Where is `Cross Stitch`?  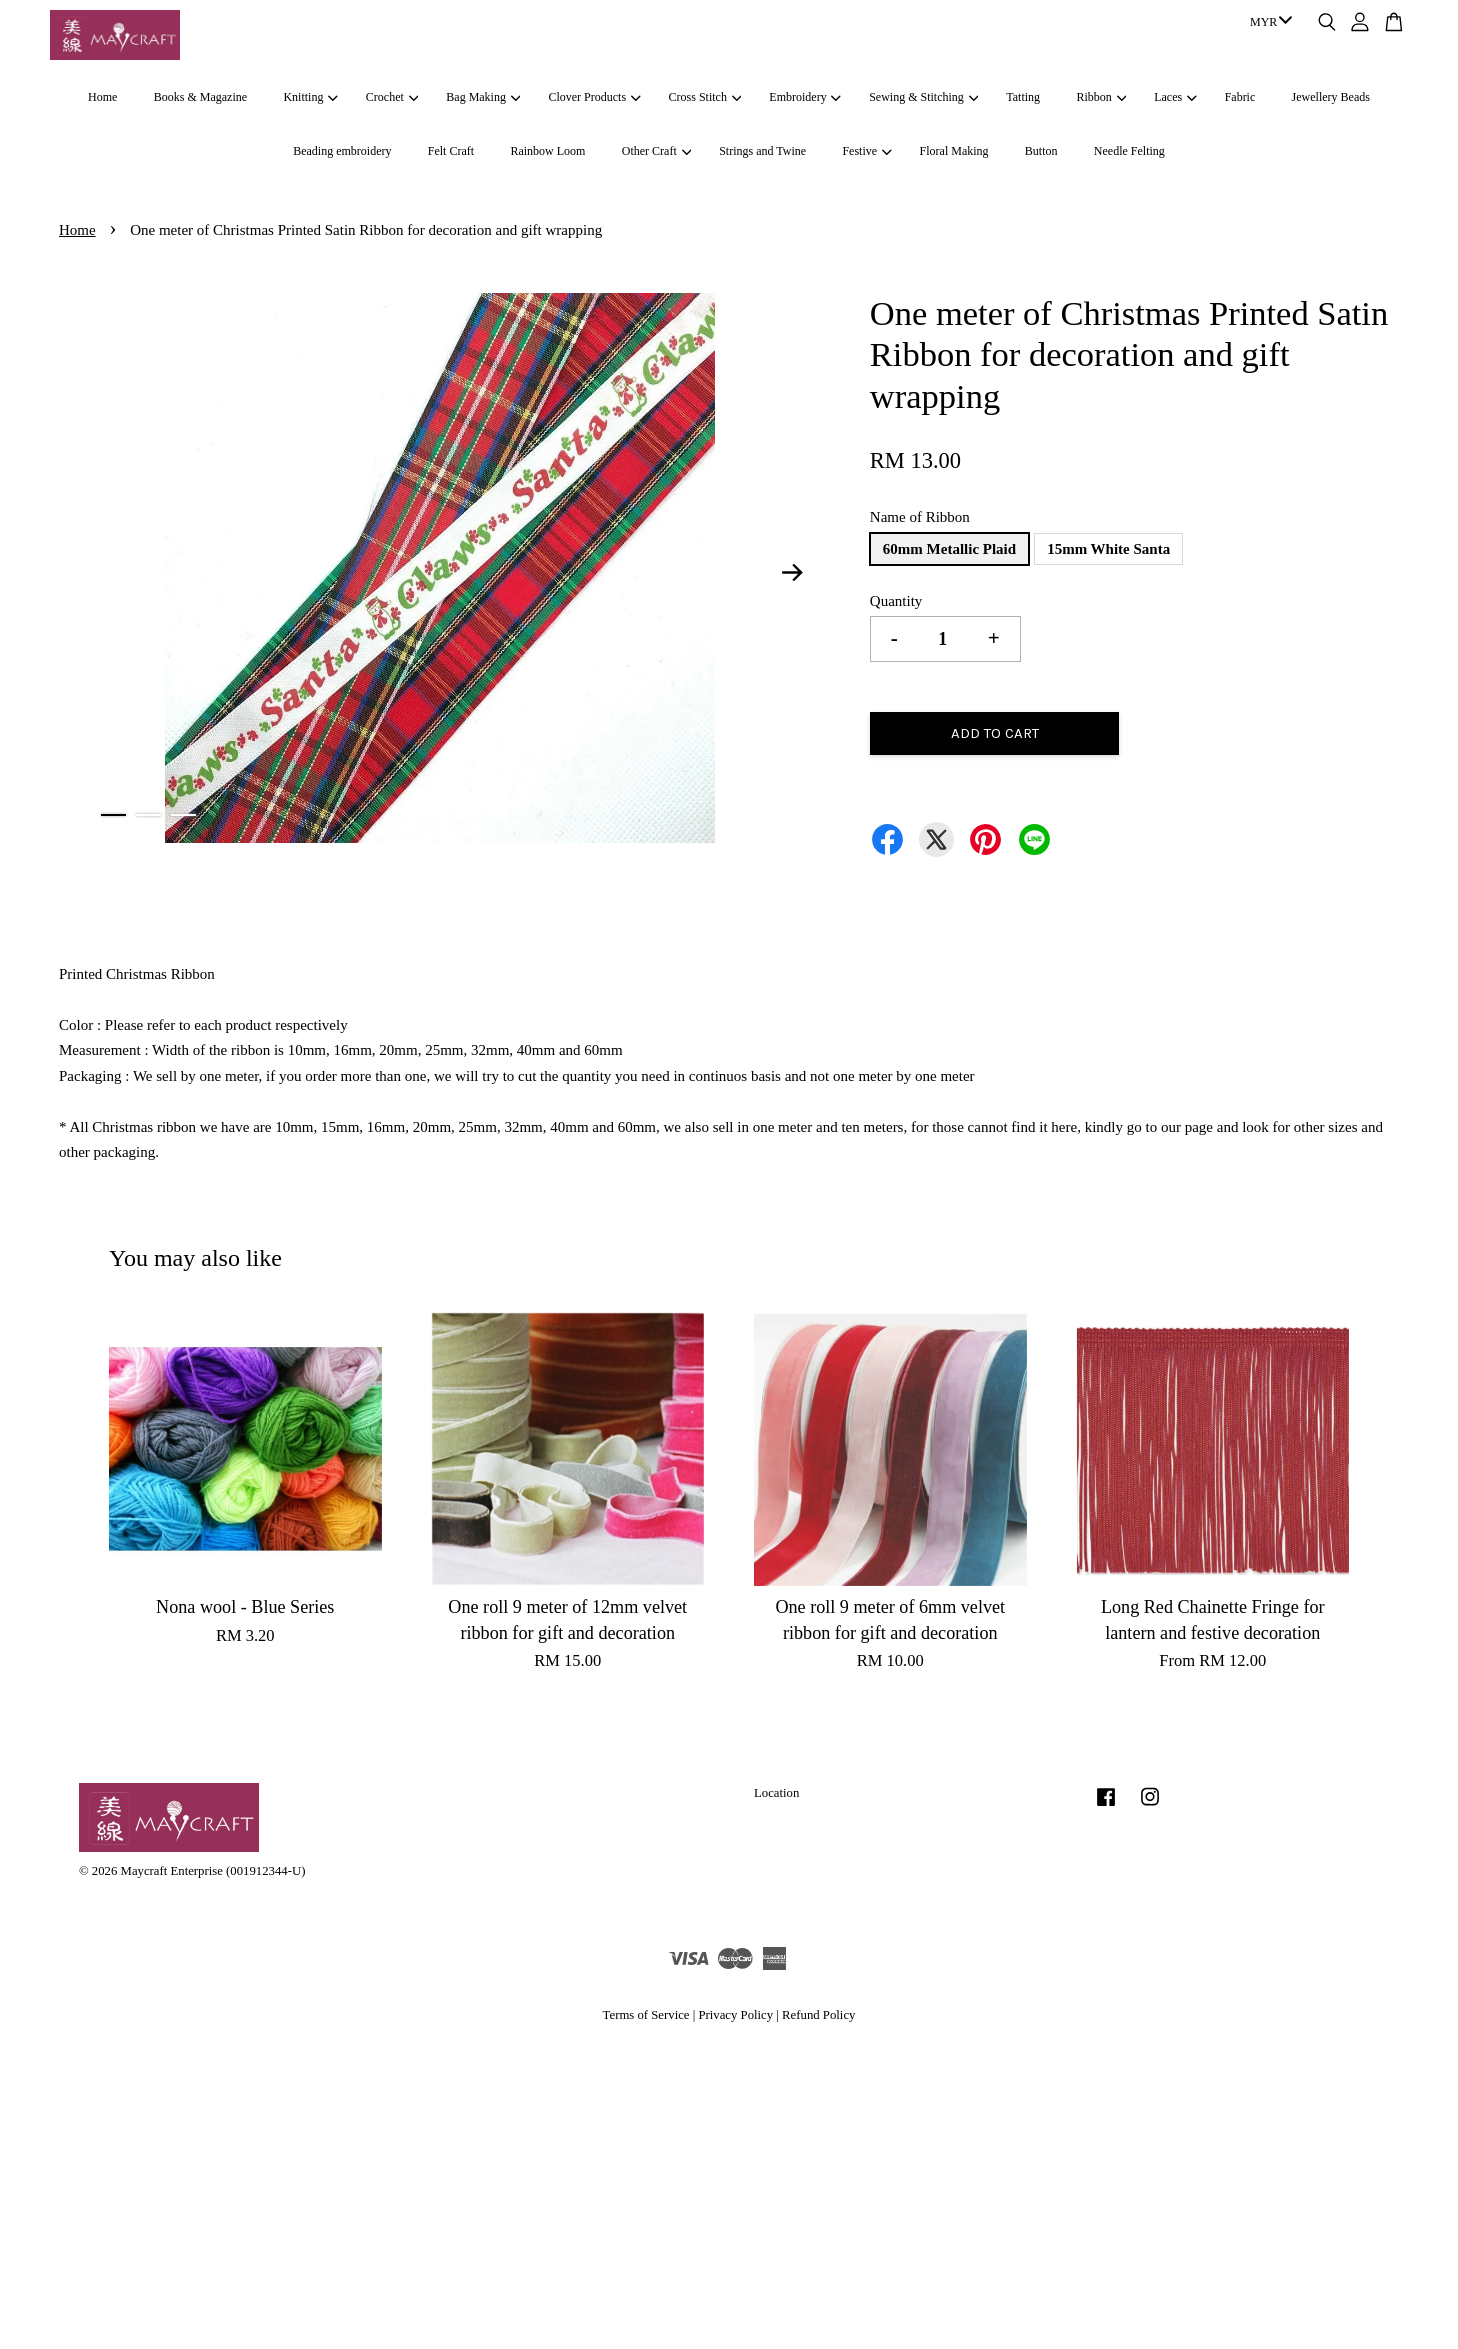
Cross Stitch is located at coordinates (705, 97).